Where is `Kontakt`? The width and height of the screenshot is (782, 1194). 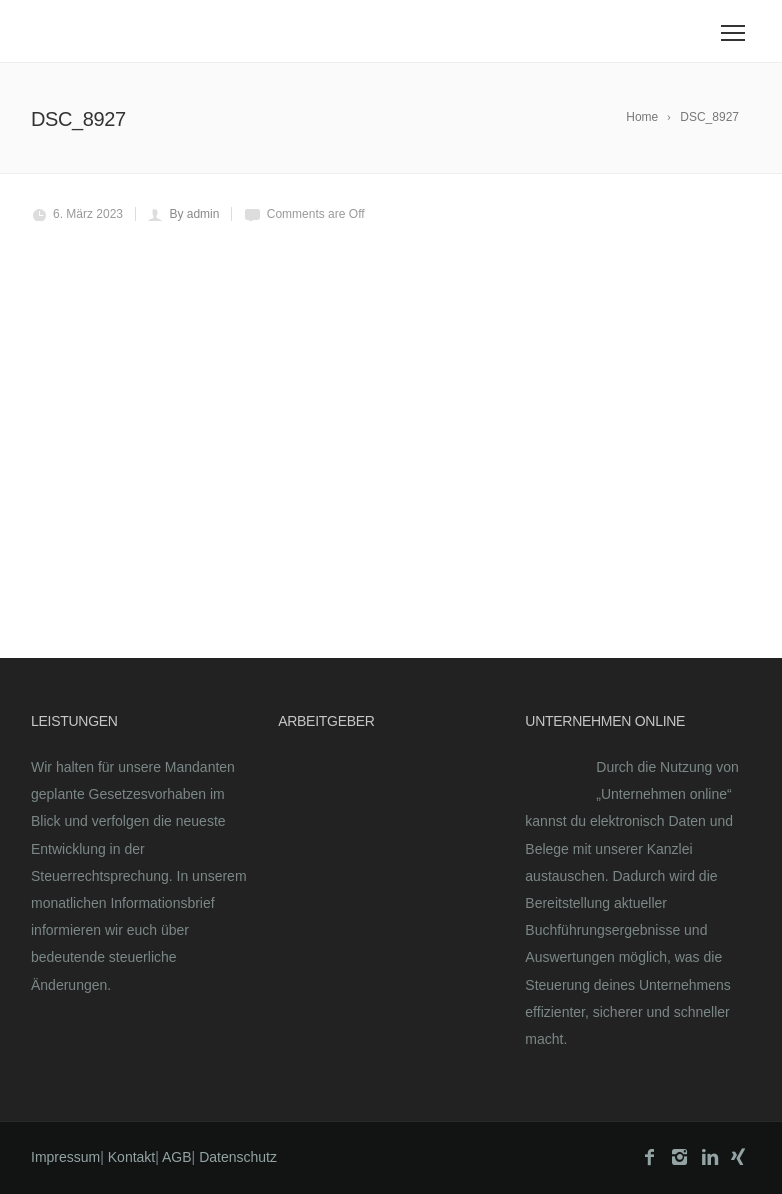 Kontakt is located at coordinates (131, 1157).